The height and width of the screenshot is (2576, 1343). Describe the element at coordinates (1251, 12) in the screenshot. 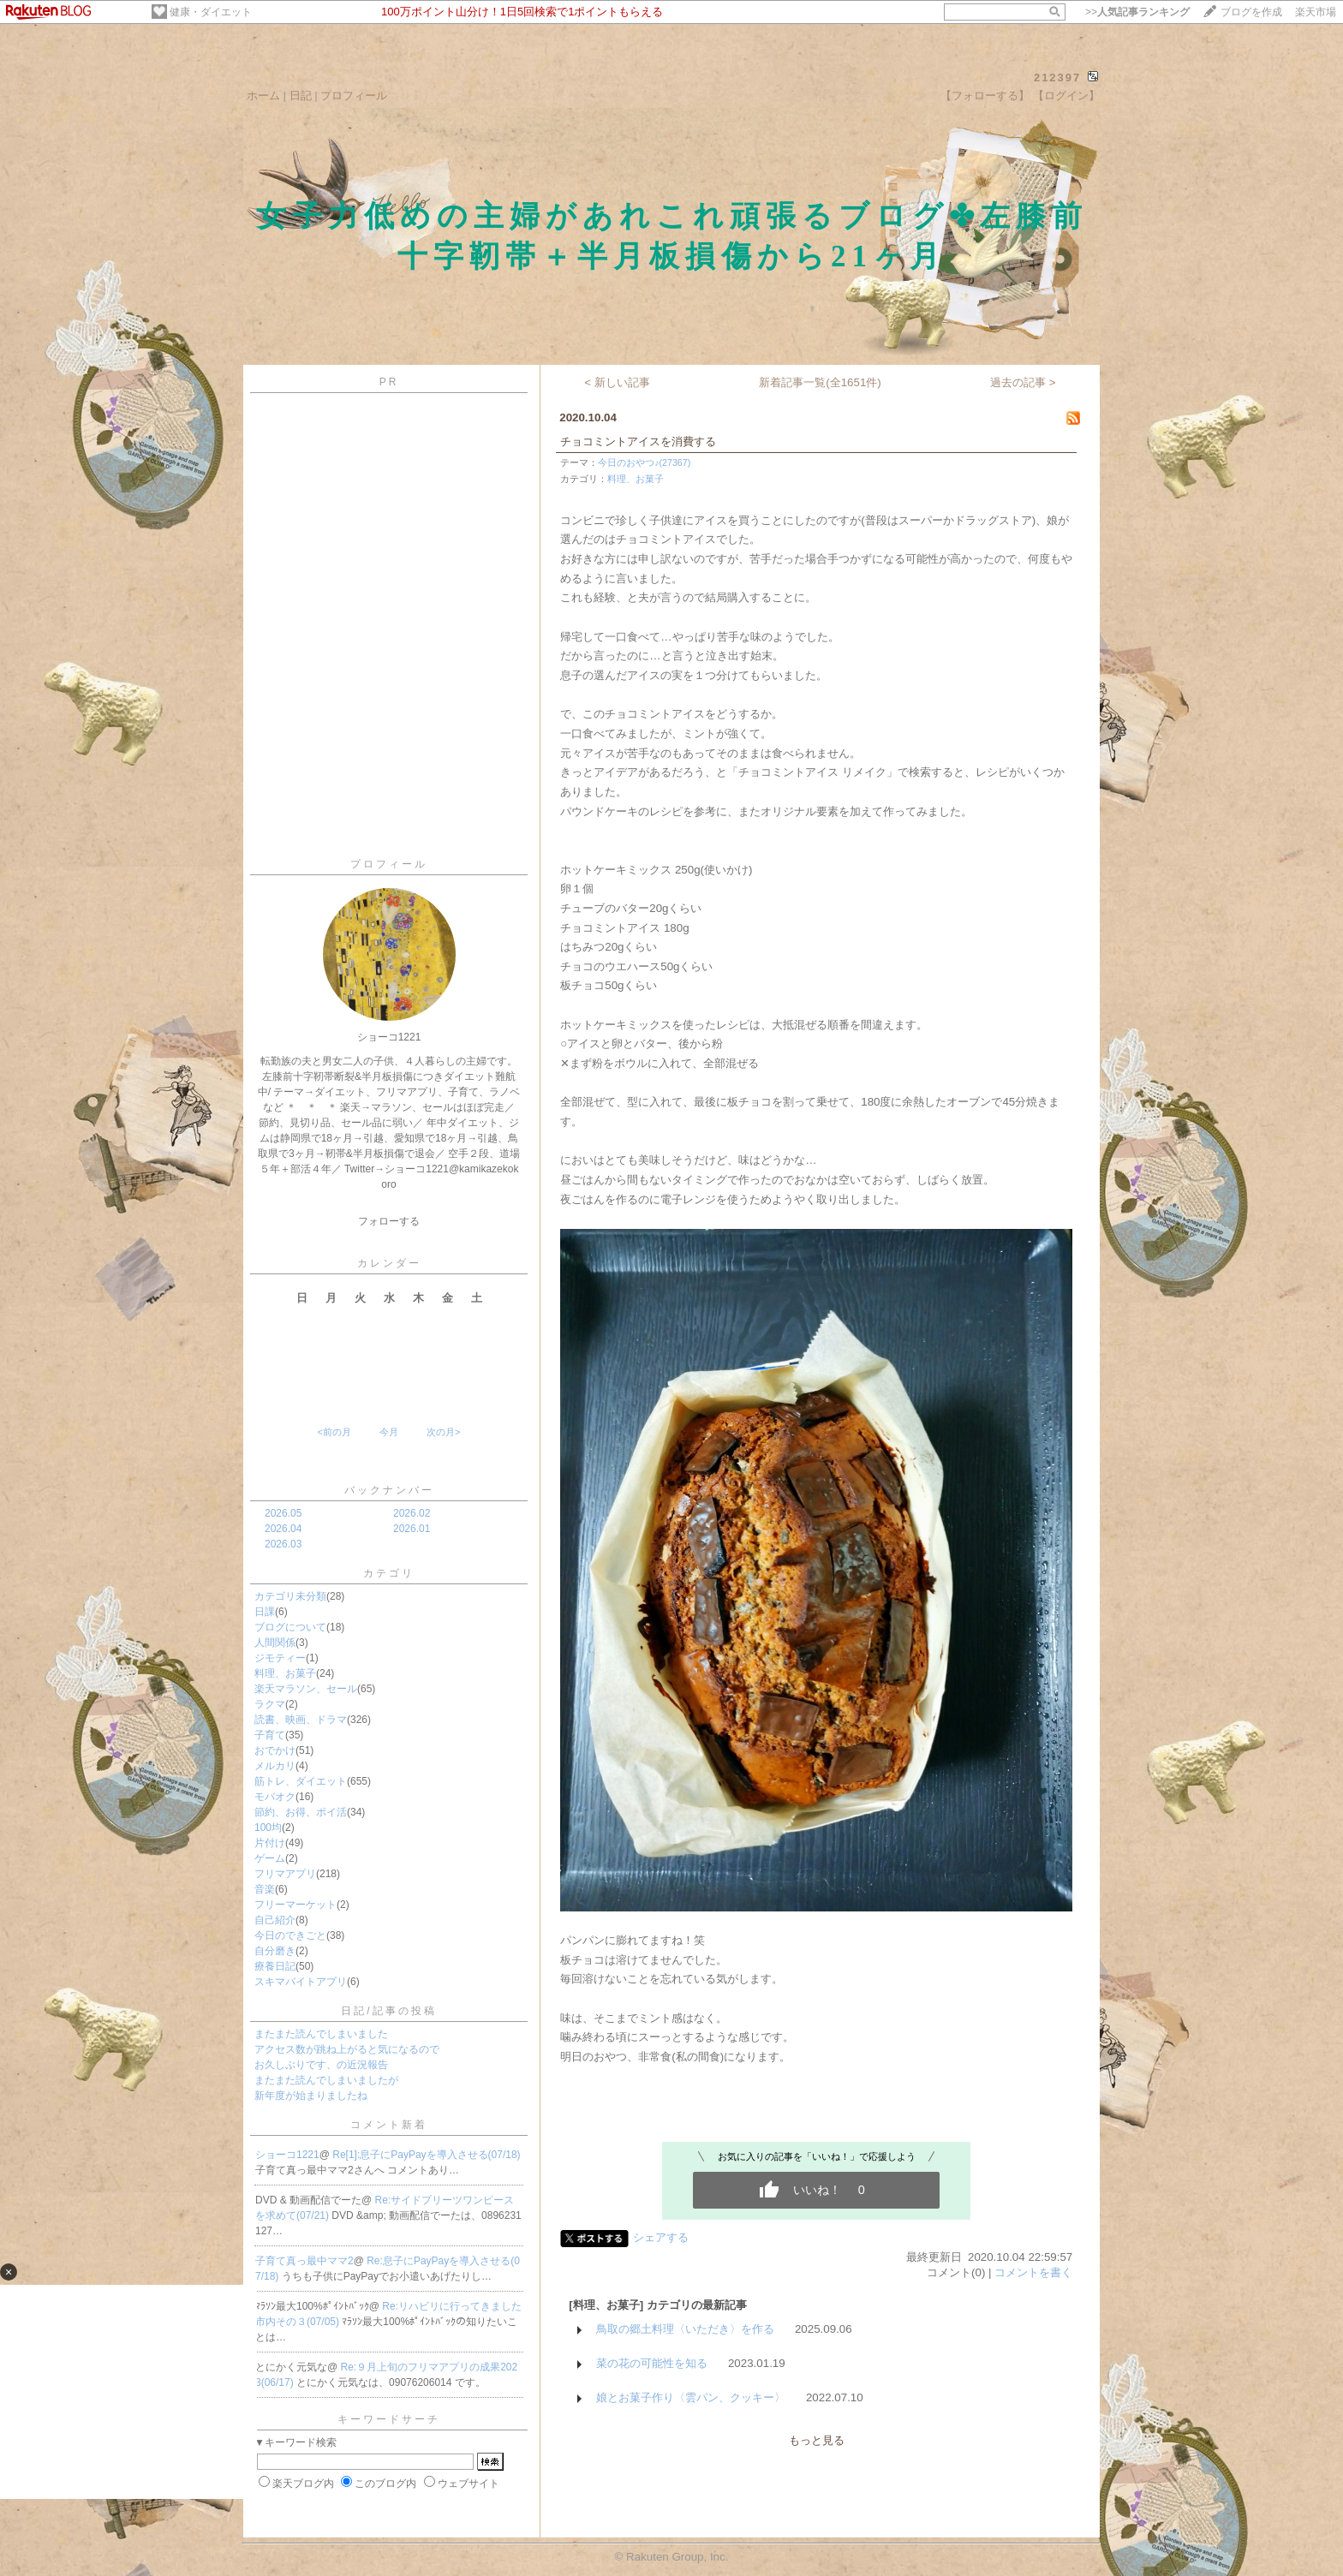

I see `ブログを作成` at that location.